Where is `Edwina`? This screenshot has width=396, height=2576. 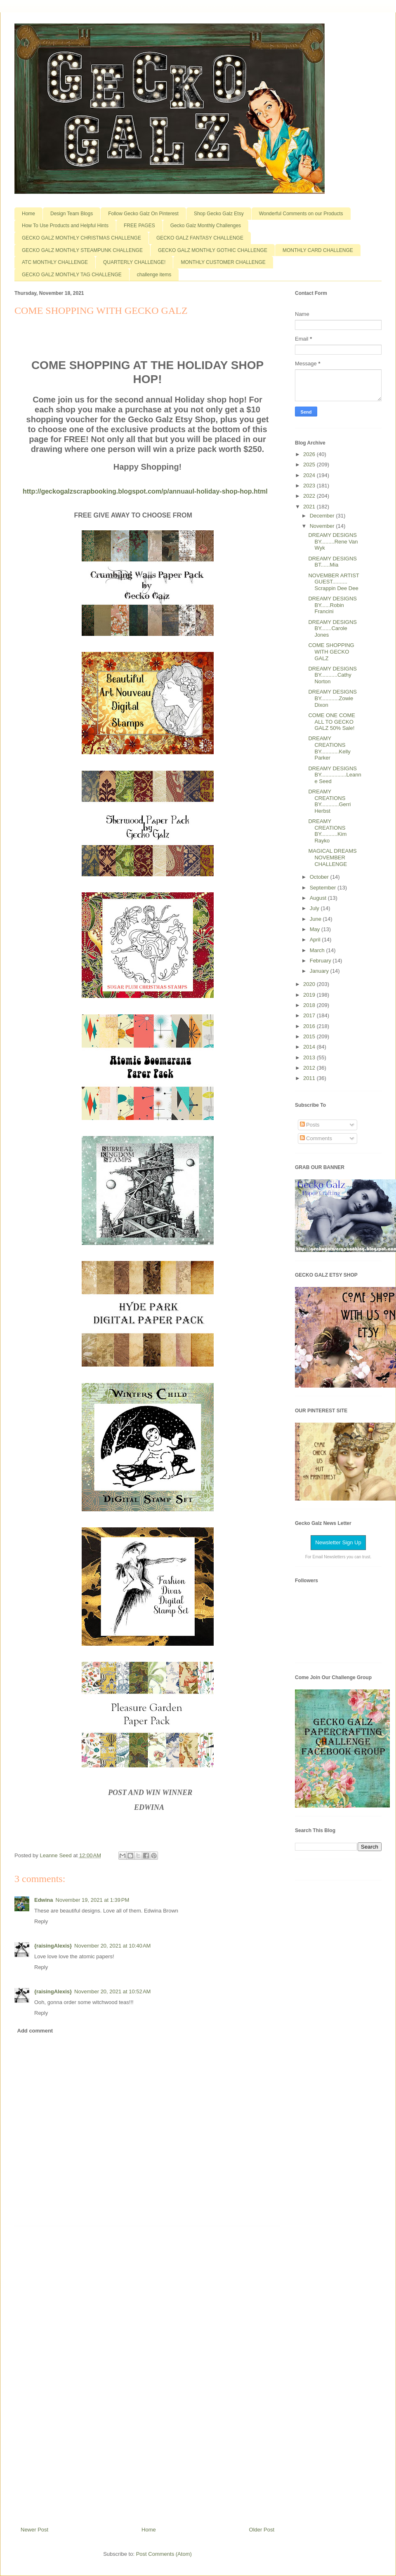
Edwina is located at coordinates (43, 1900).